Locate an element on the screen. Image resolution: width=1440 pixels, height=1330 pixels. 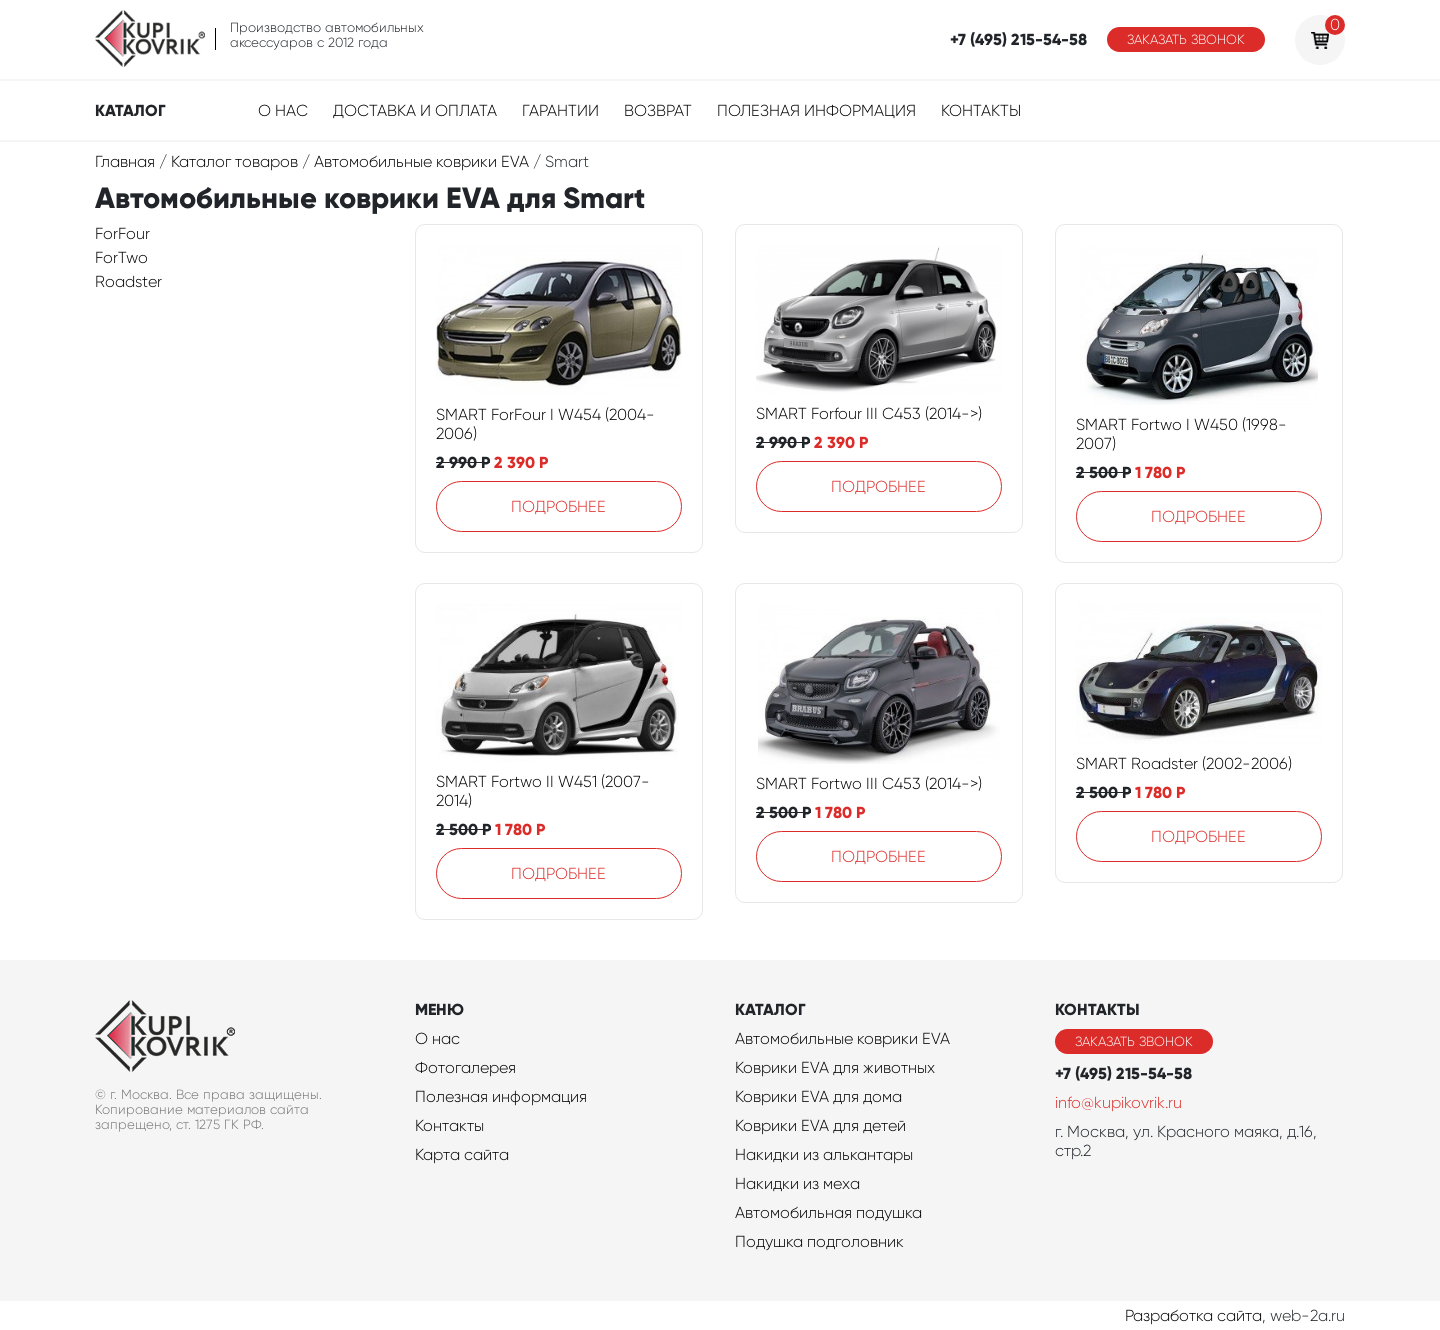
Доставка и оплата is located at coordinates (415, 110).